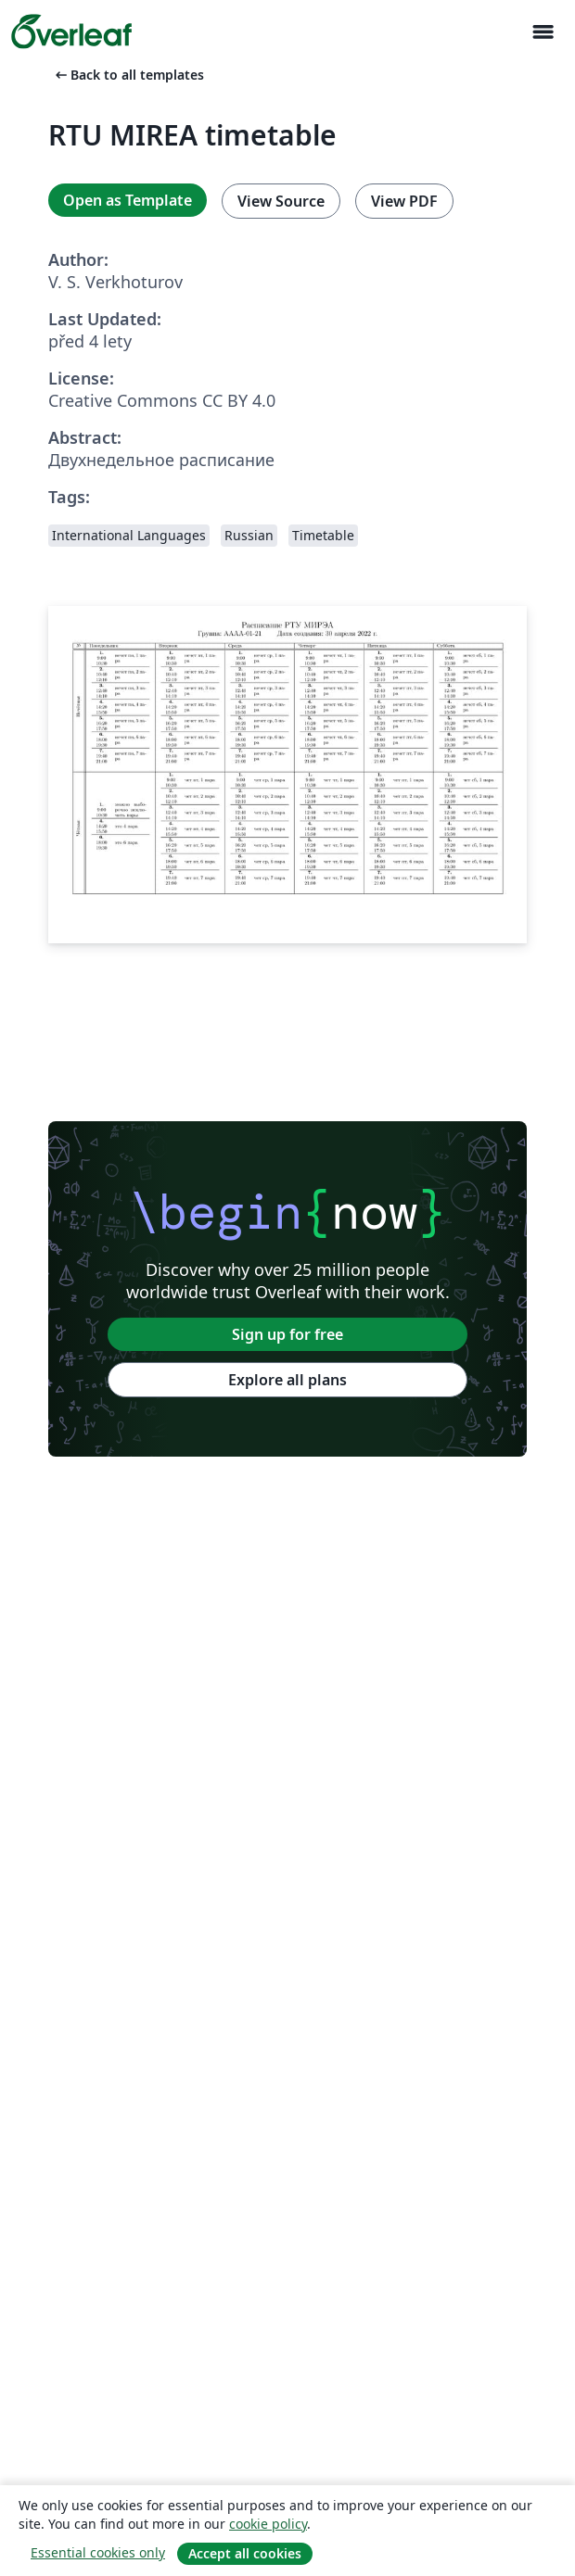  Describe the element at coordinates (287, 1380) in the screenshot. I see `Explore all plans` at that location.